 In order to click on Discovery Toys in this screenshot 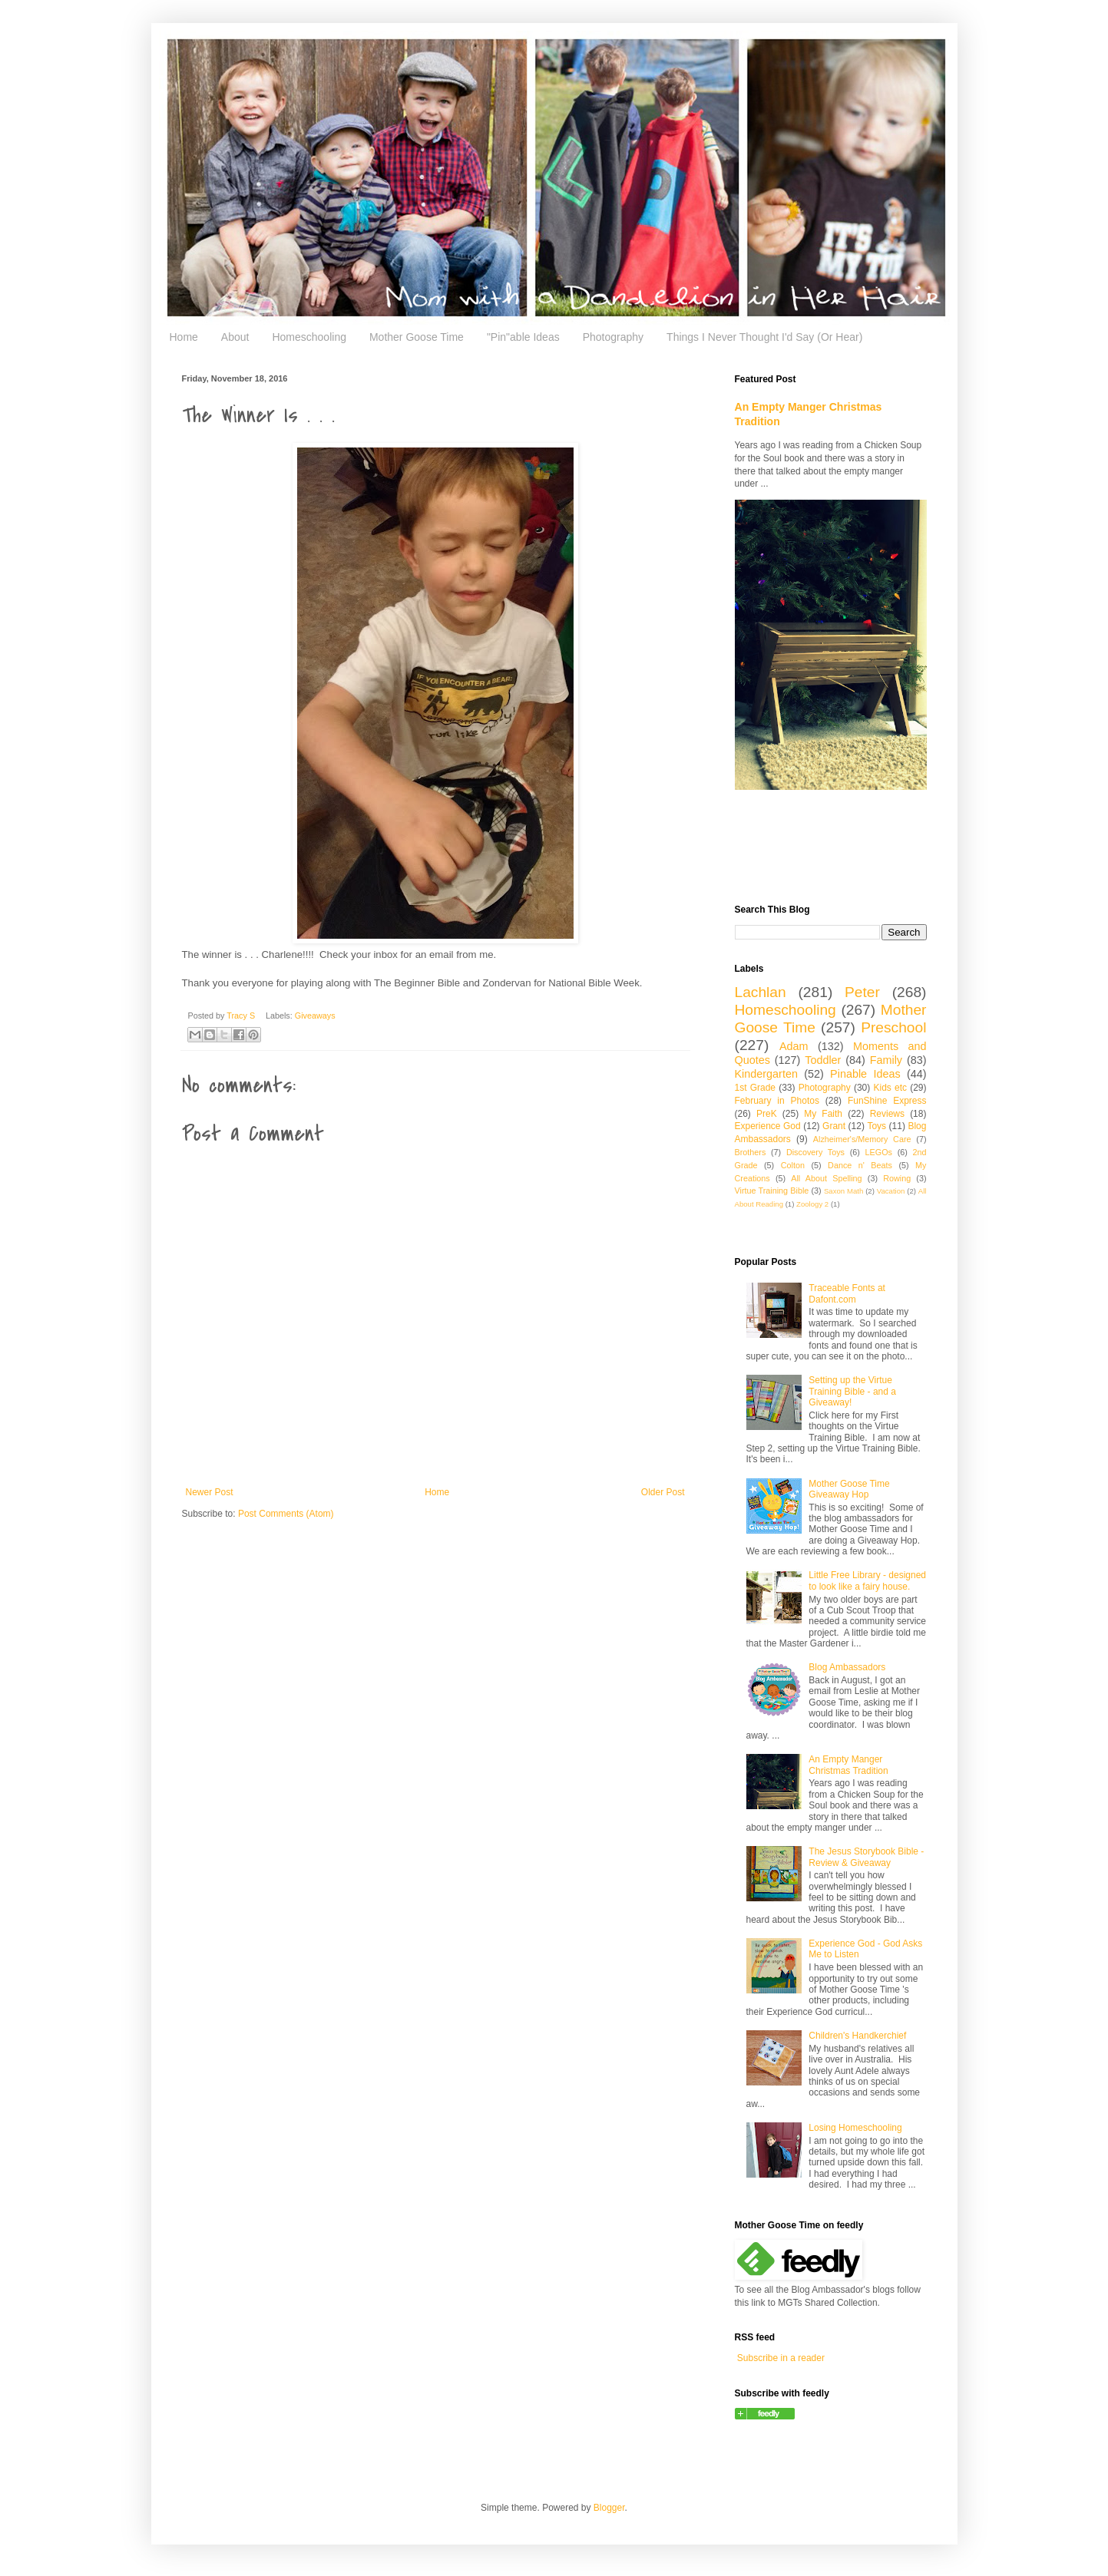, I will do `click(815, 1152)`.